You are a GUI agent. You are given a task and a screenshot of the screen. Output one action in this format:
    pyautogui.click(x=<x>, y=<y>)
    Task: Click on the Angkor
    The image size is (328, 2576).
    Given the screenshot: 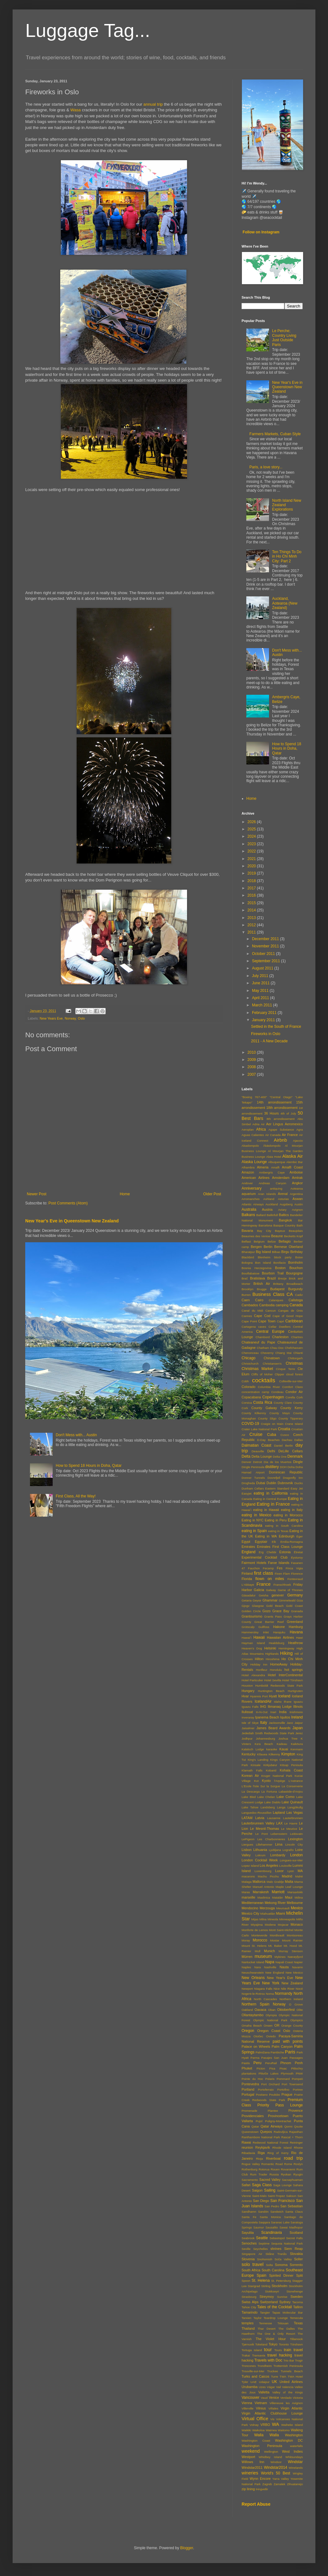 What is the action you would take?
    pyautogui.click(x=297, y=1183)
    